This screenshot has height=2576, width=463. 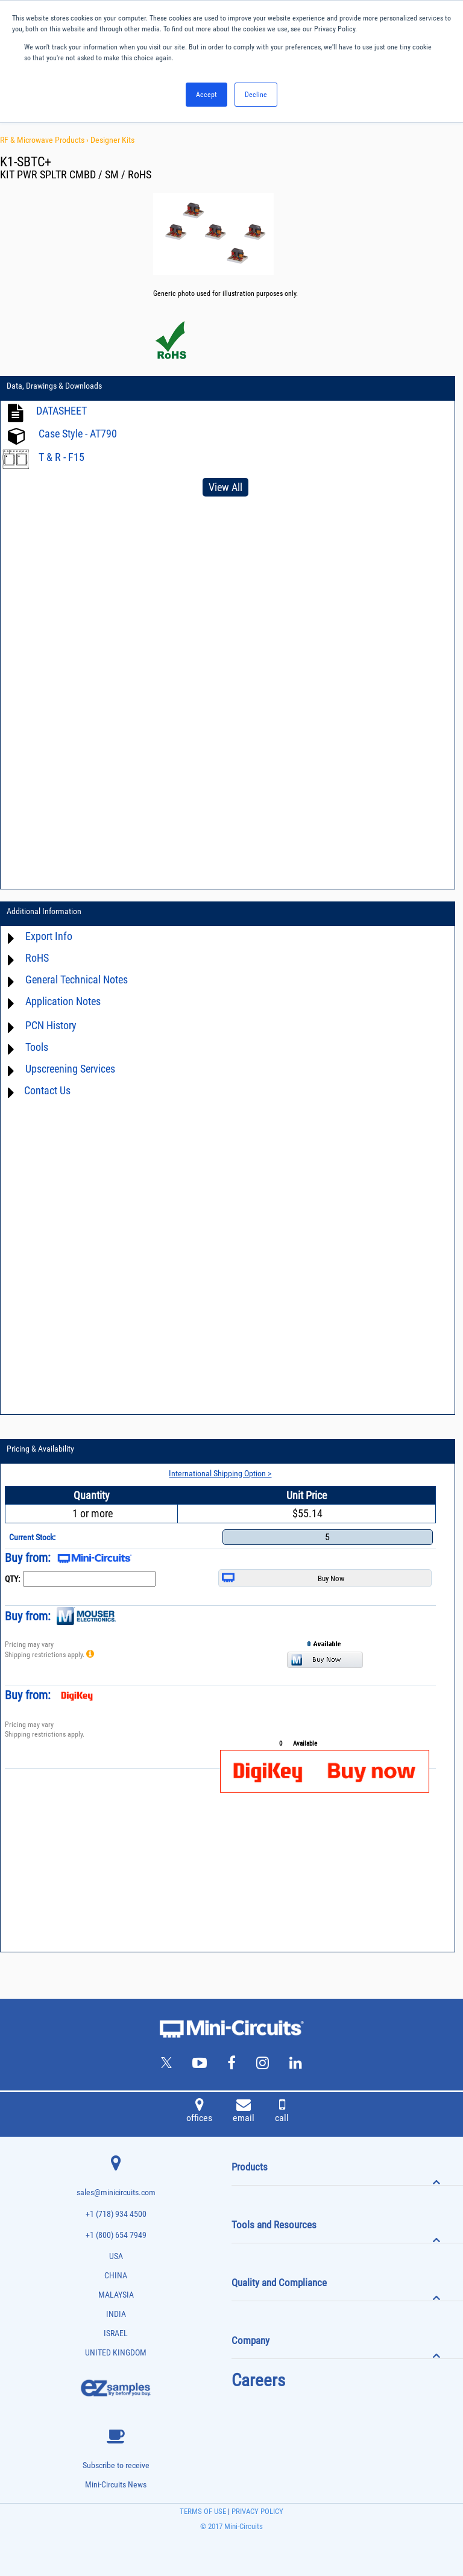 I want to click on Decline [button], so click(x=256, y=94).